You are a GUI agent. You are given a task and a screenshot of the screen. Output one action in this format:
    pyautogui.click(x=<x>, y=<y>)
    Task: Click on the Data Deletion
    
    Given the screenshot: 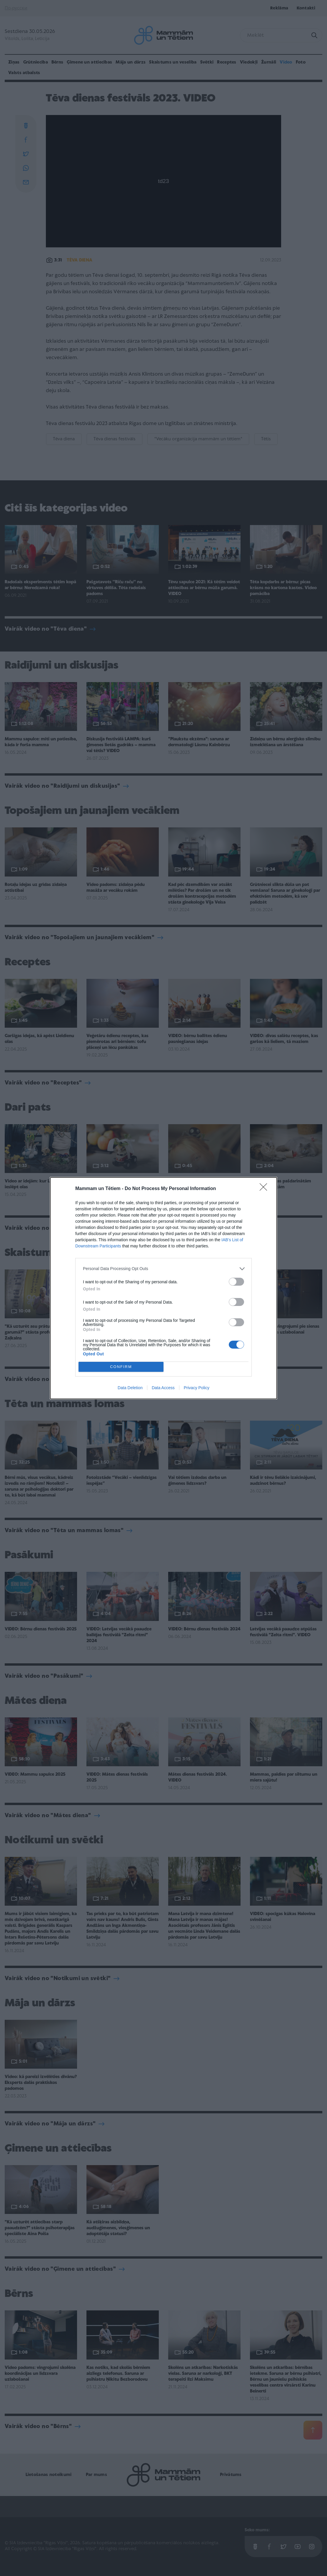 What is the action you would take?
    pyautogui.click(x=130, y=1387)
    